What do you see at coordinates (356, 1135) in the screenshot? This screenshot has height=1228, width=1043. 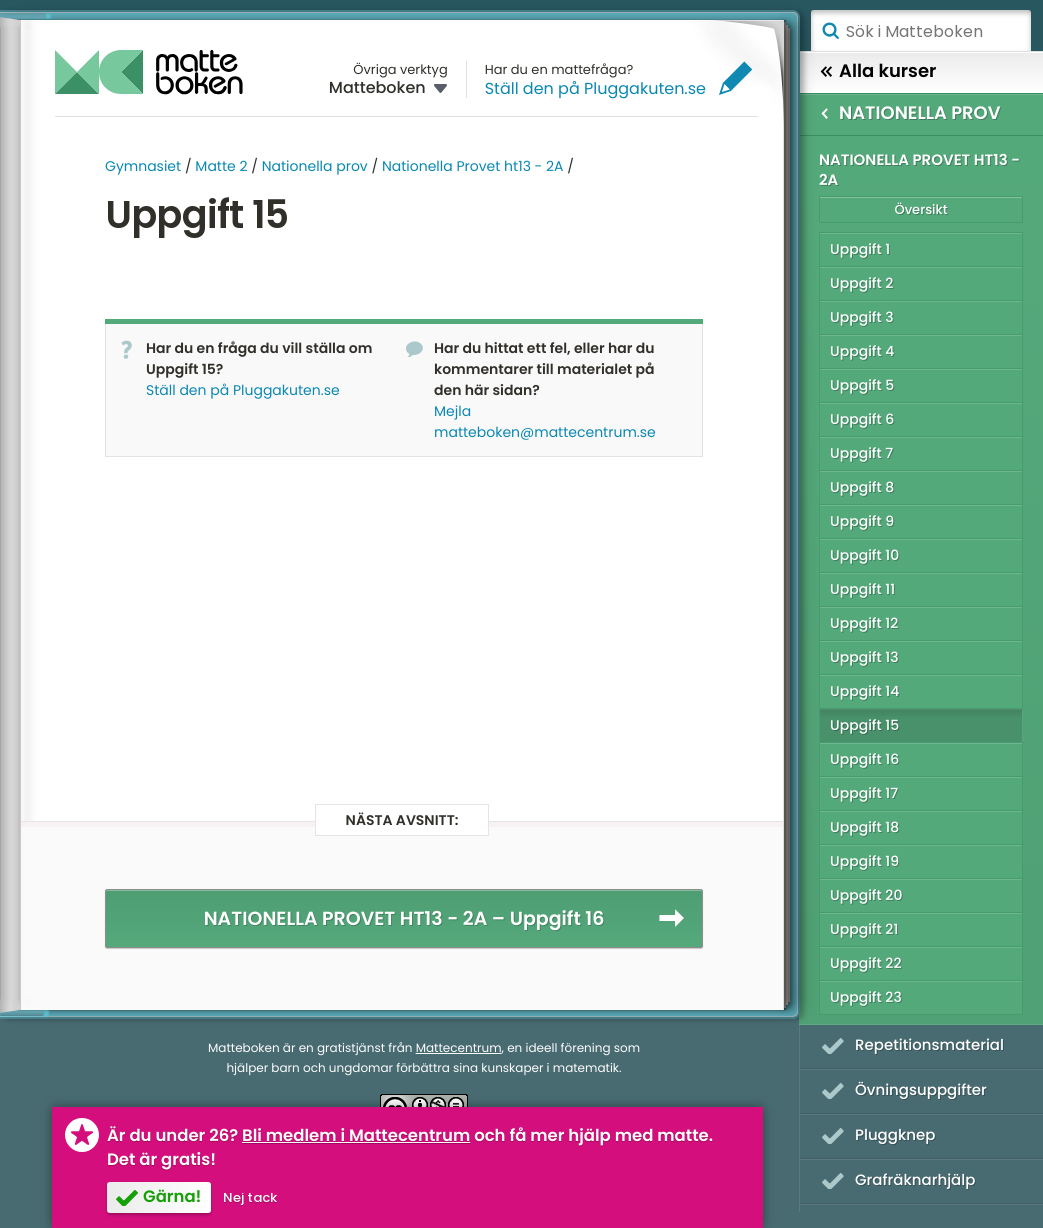 I see `Bli medlem i Mattecentrum` at bounding box center [356, 1135].